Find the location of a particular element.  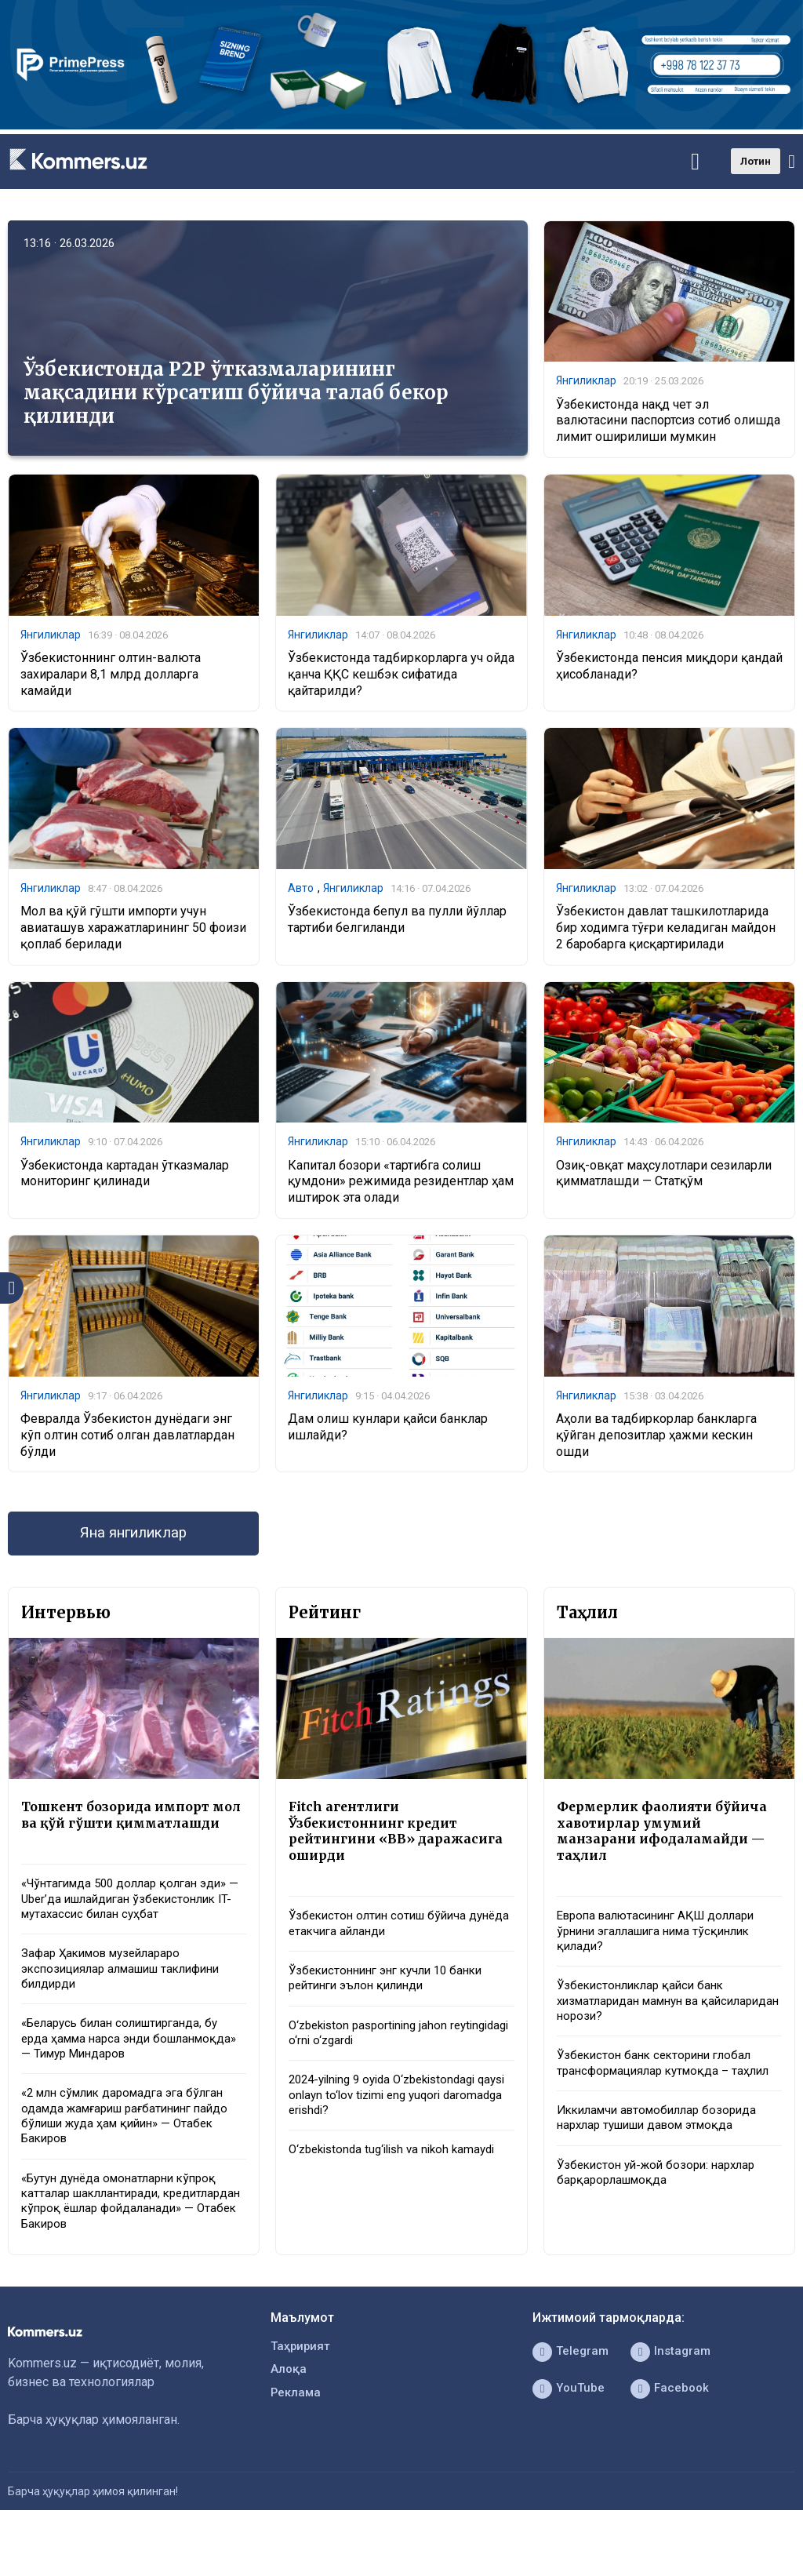

O‘zbekiston pasportining jahon reytingidagi o‘rni o‘zgardi is located at coordinates (373, 2050).